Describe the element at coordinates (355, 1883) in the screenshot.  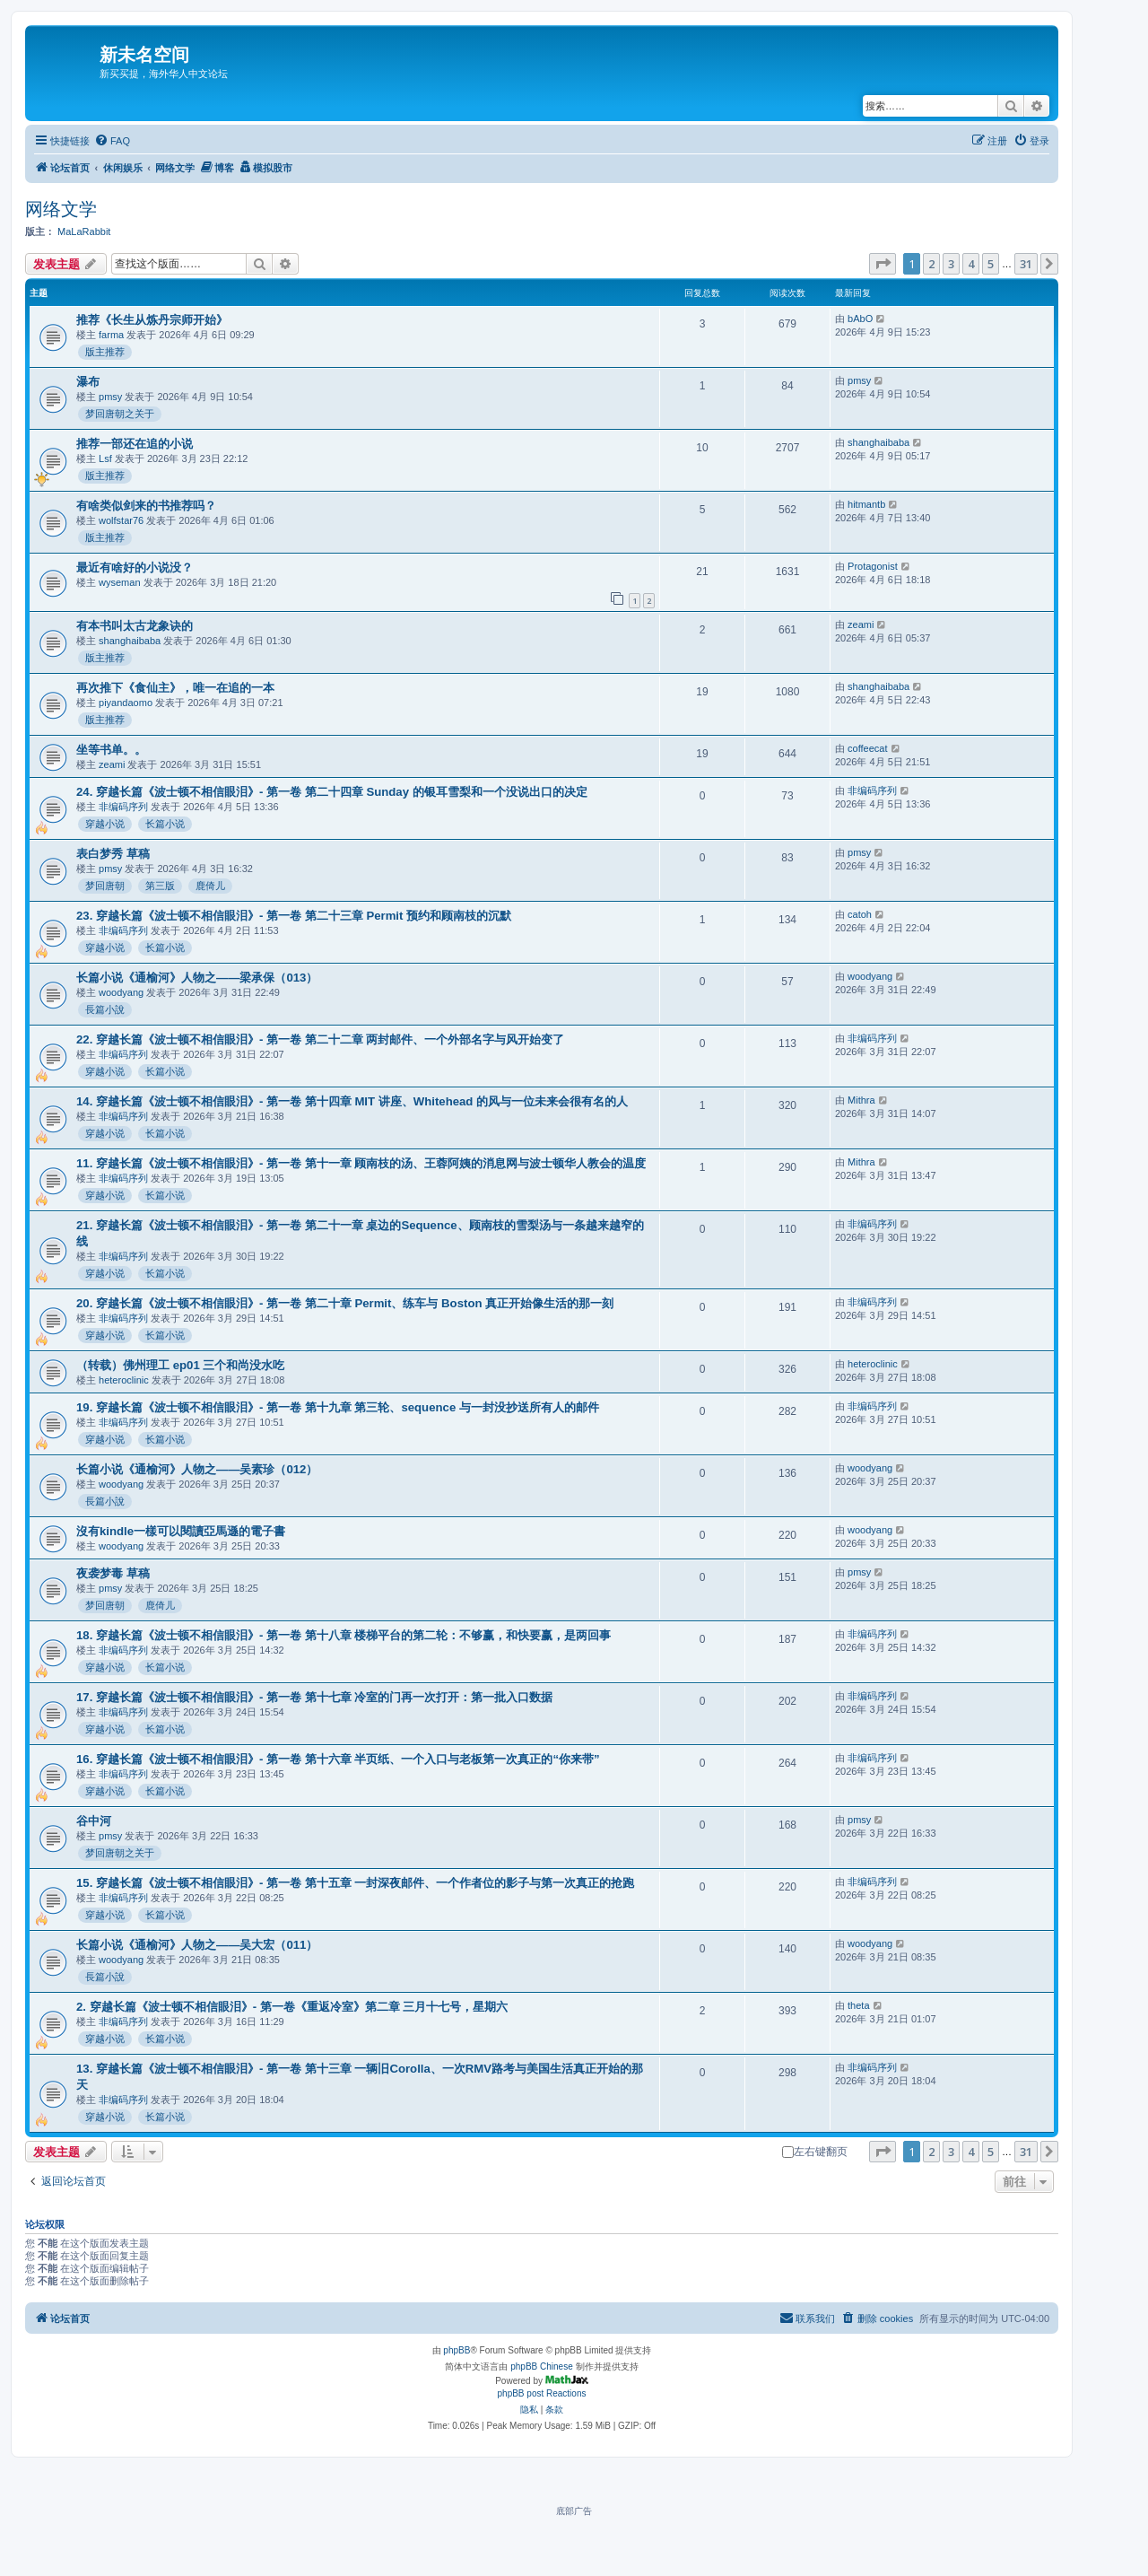
I see `15. 穿越长篇《波士顿不相信眼泪》- 第一卷 第十五章 一封深夜邮件、一个作者位的影子与第一次真正的抢跑` at that location.